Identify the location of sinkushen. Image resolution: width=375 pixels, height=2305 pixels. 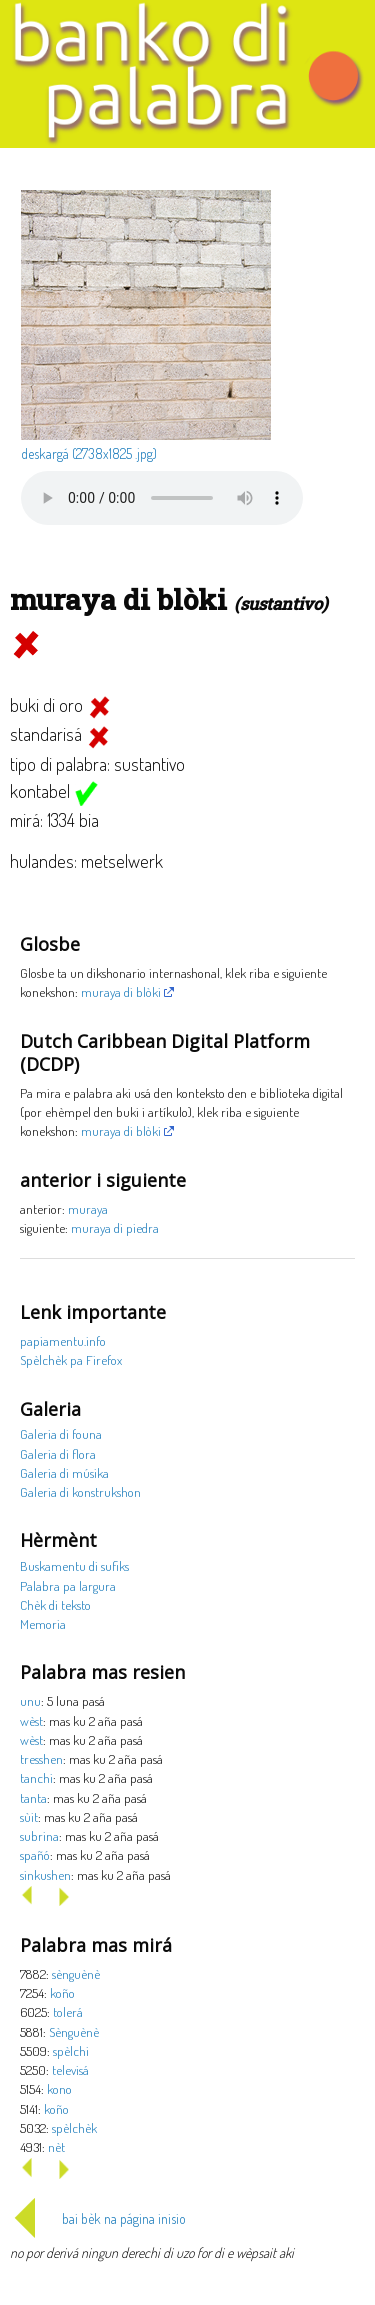
(45, 1874).